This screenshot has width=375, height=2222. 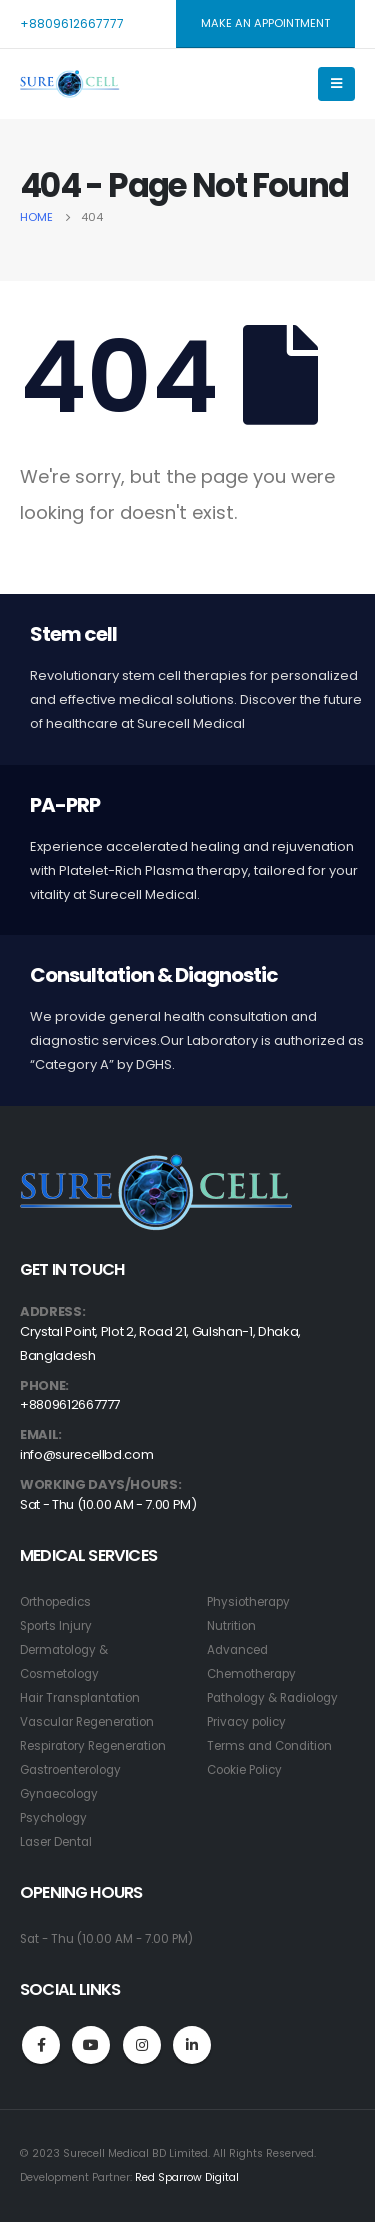 What do you see at coordinates (248, 1602) in the screenshot?
I see `Physiotherapy` at bounding box center [248, 1602].